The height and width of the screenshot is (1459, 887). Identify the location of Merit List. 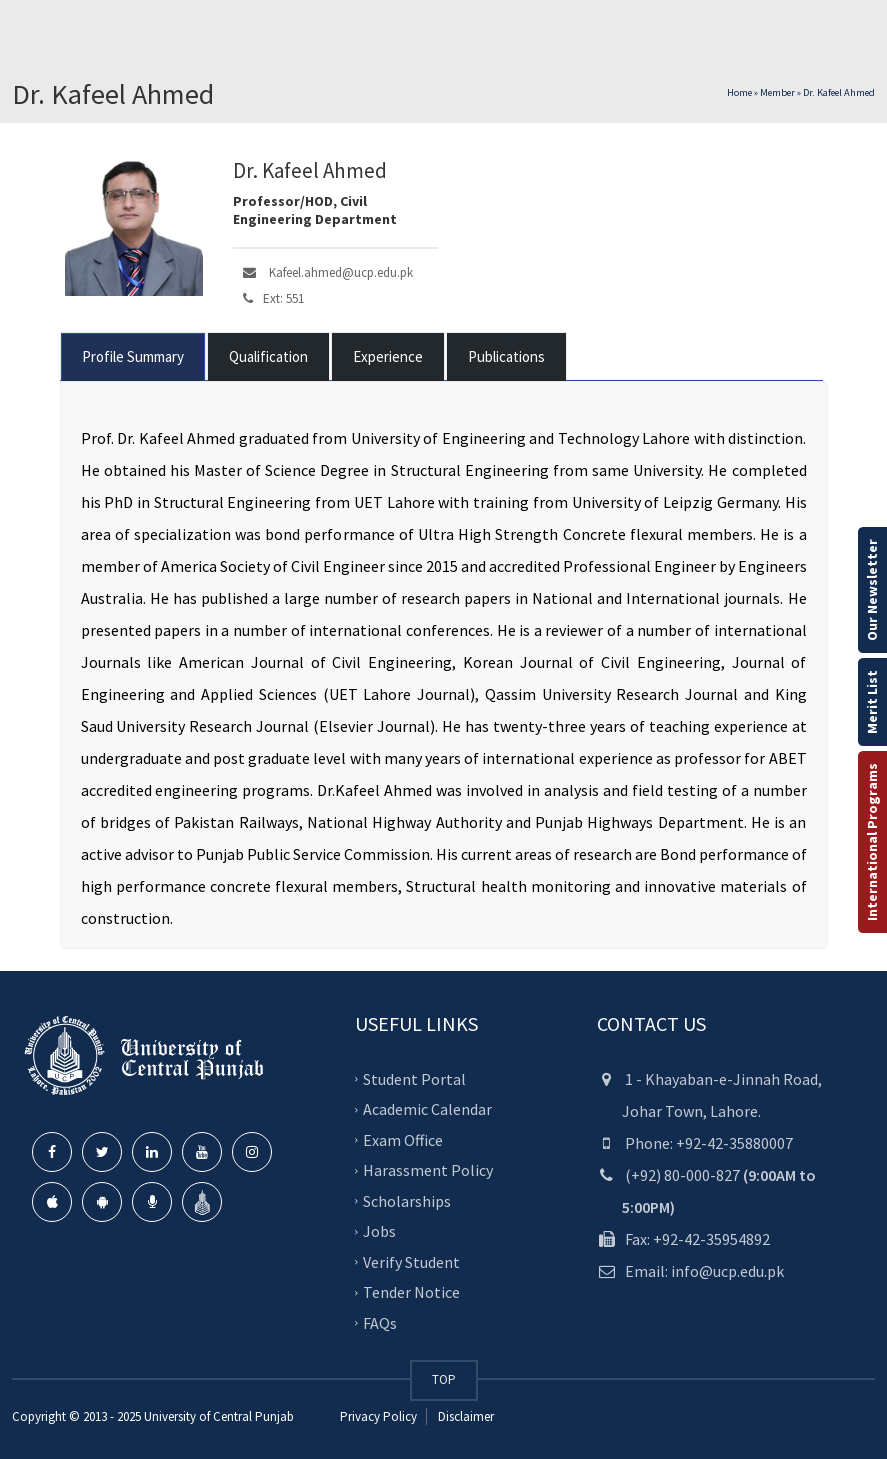
(872, 702).